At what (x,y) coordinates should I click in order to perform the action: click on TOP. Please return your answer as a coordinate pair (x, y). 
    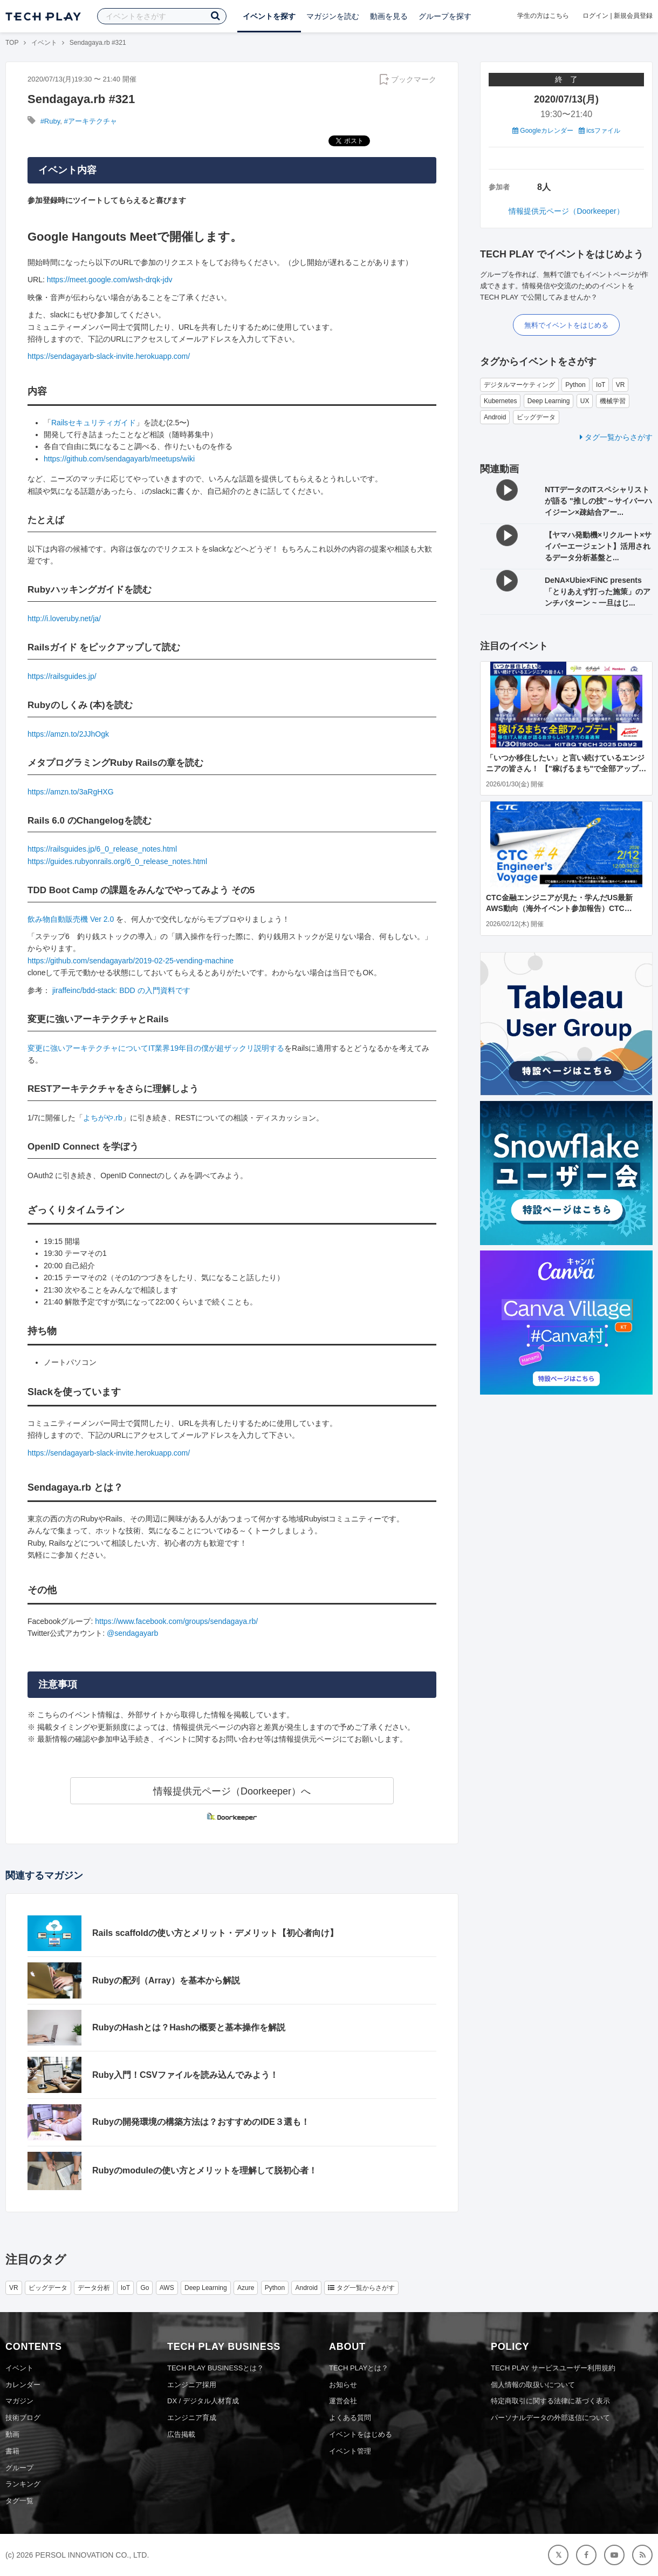
    Looking at the image, I should click on (11, 42).